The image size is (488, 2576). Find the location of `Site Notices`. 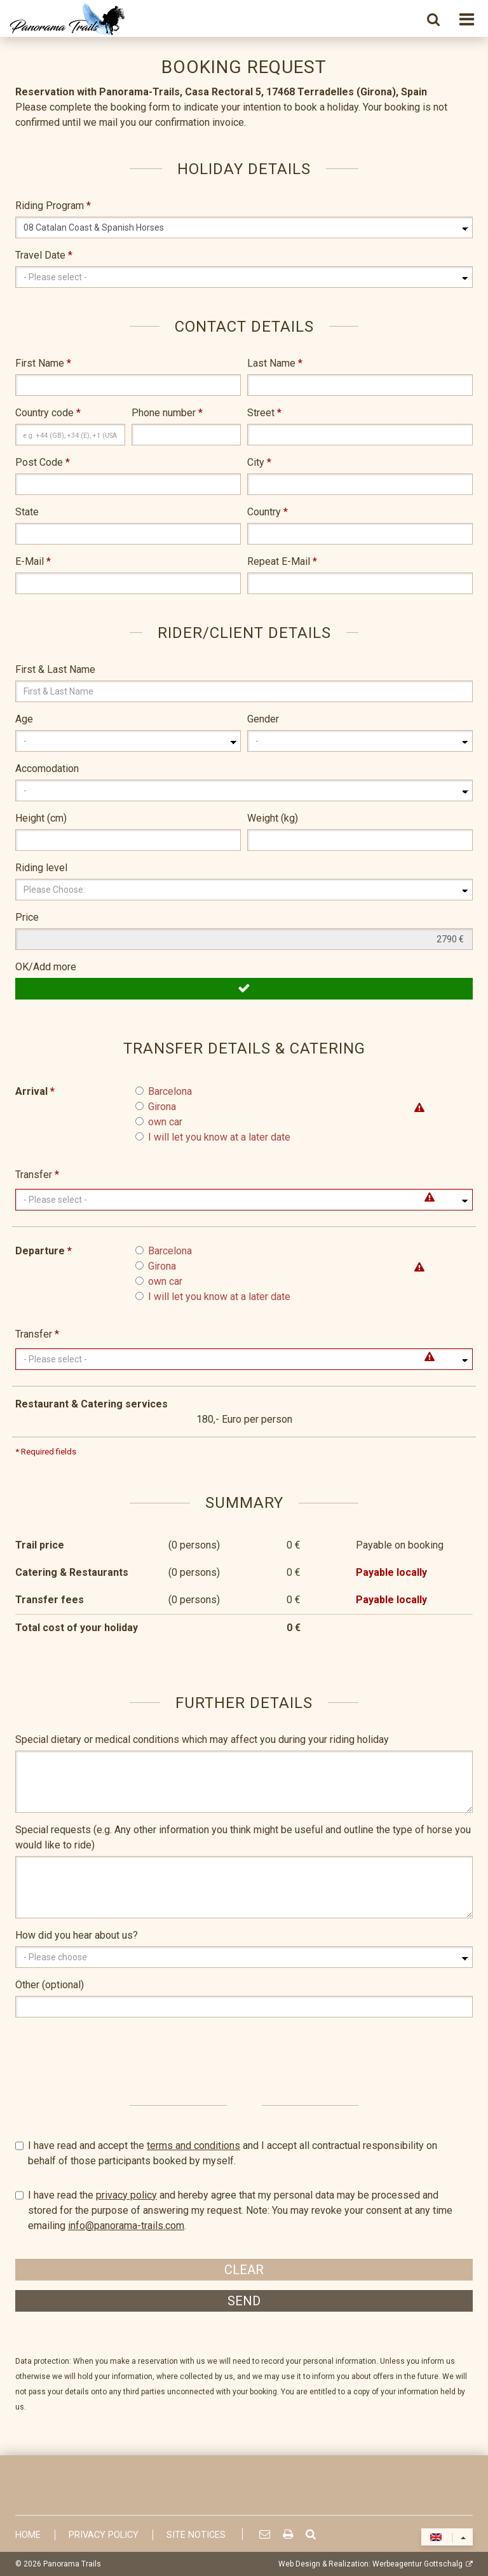

Site Notices is located at coordinates (196, 2535).